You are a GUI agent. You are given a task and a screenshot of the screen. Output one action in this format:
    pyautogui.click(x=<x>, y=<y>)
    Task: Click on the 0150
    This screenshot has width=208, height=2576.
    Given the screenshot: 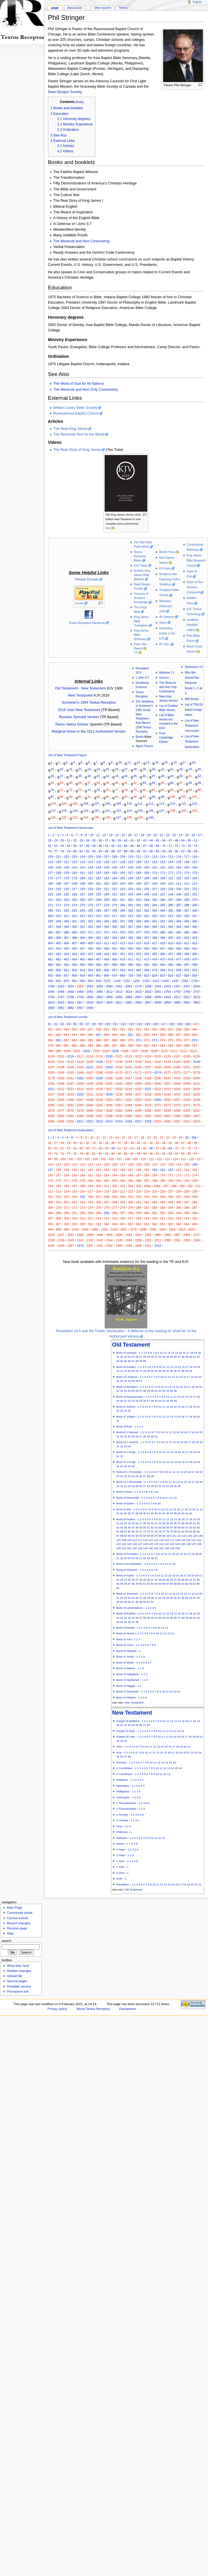 What is the action you would take?
    pyautogui.click(x=80, y=1067)
    